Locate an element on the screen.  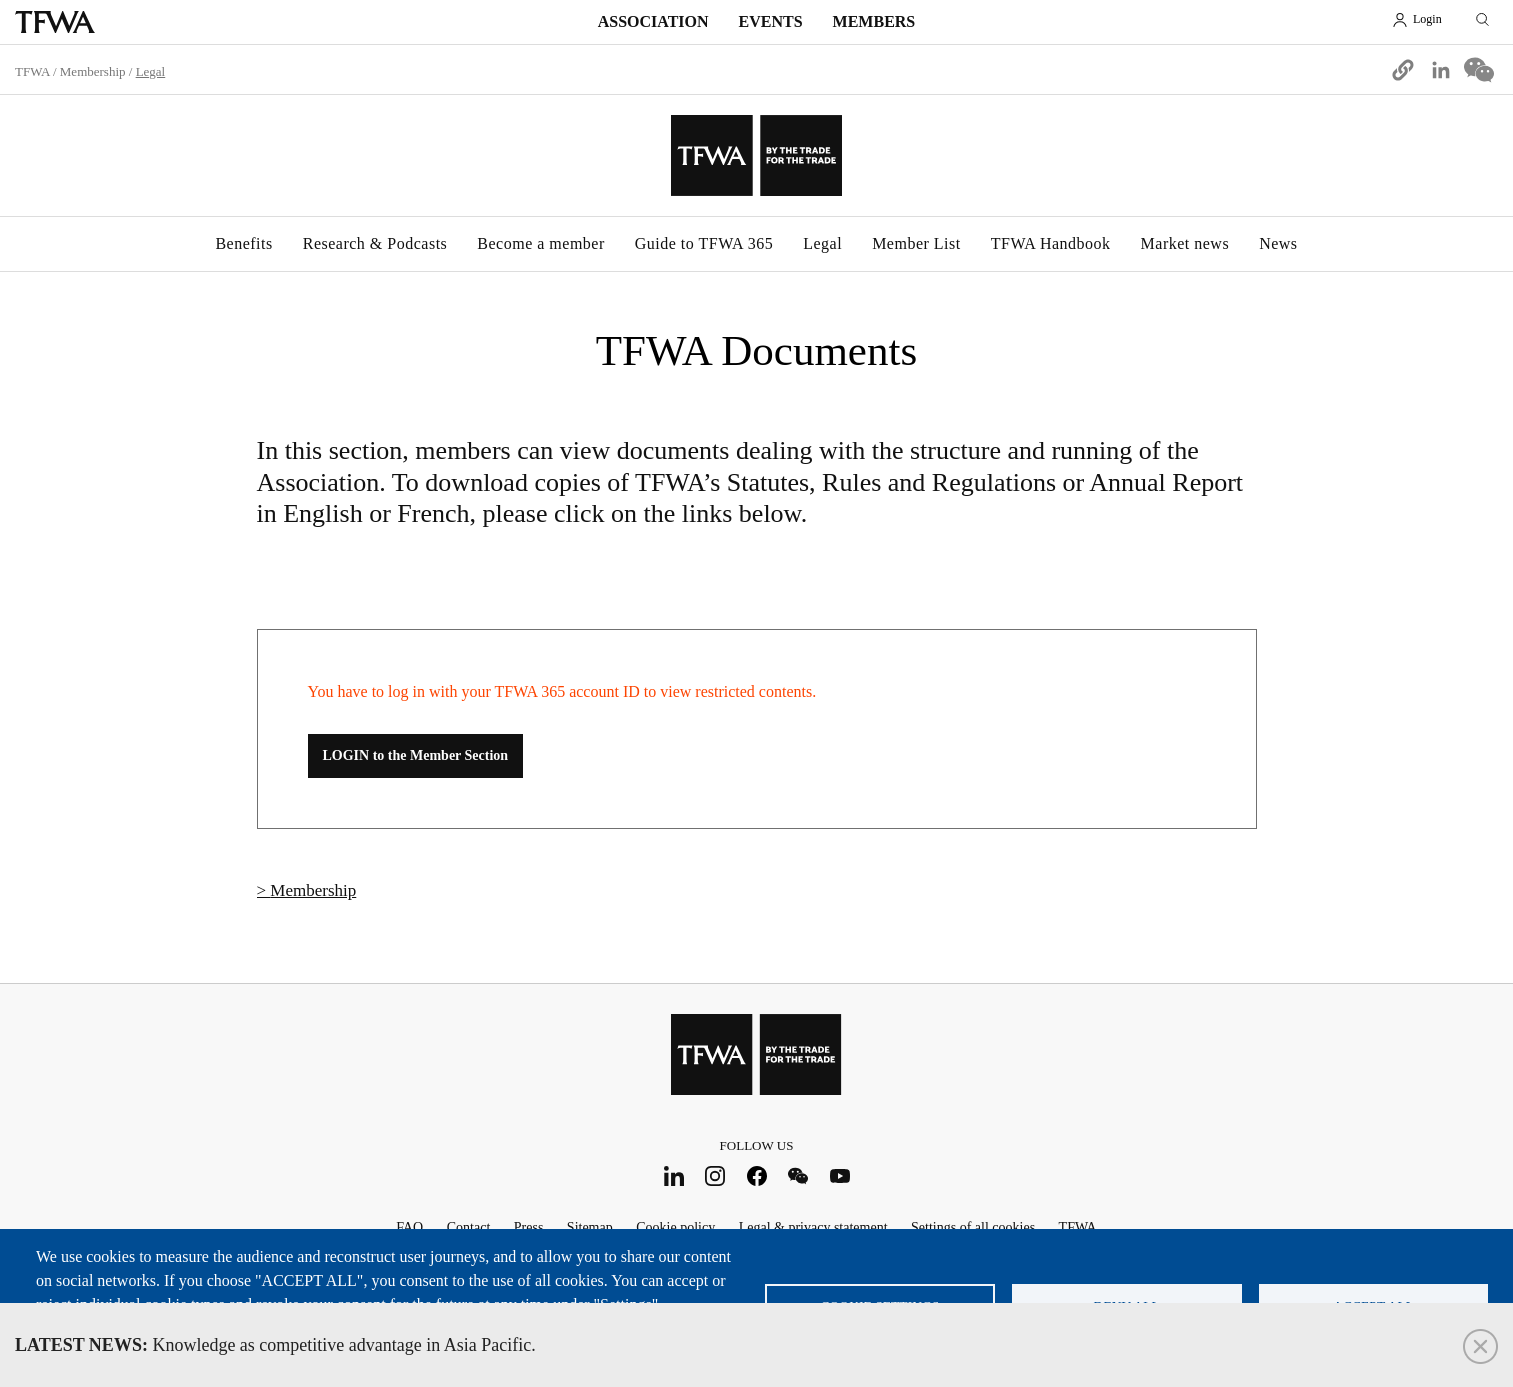
WeChat is located at coordinates (798, 1175).